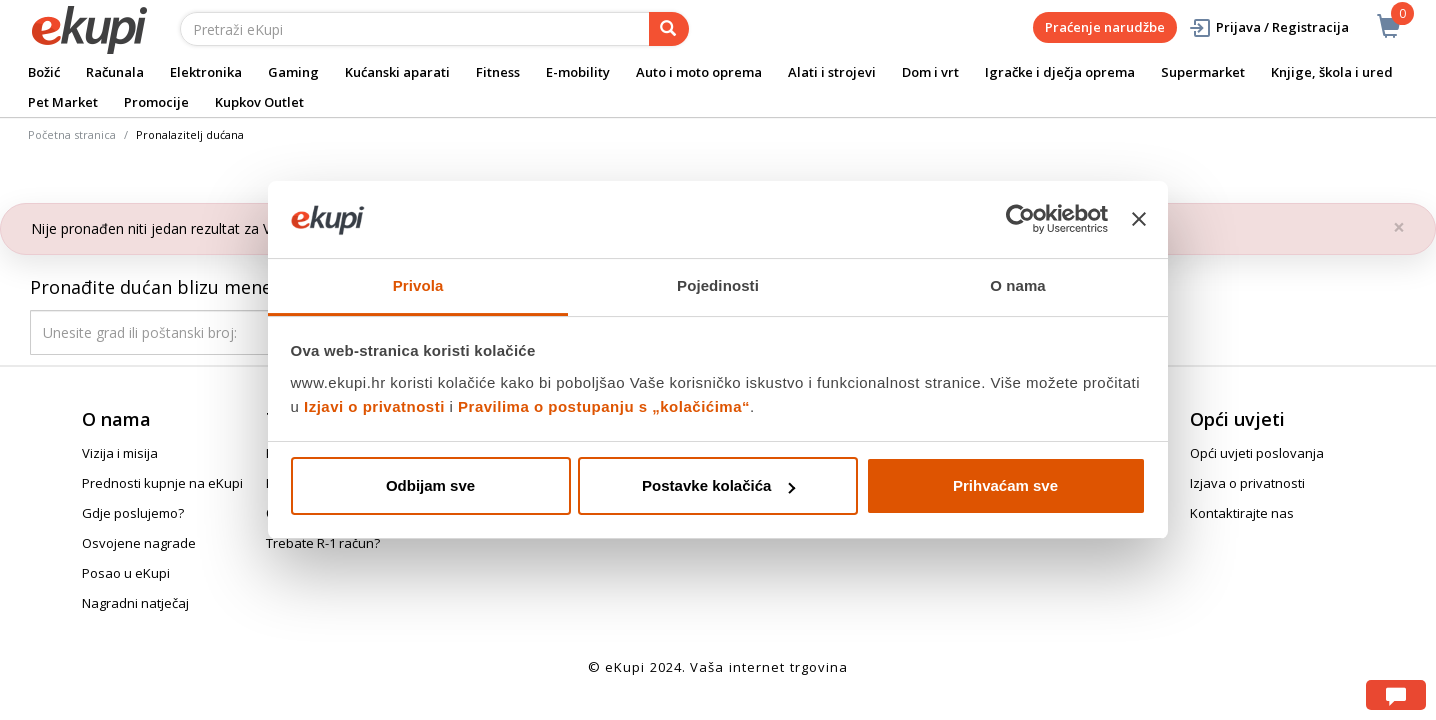 Image resolution: width=1436 pixels, height=720 pixels. I want to click on Izjavi o privatnosti, so click(374, 406).